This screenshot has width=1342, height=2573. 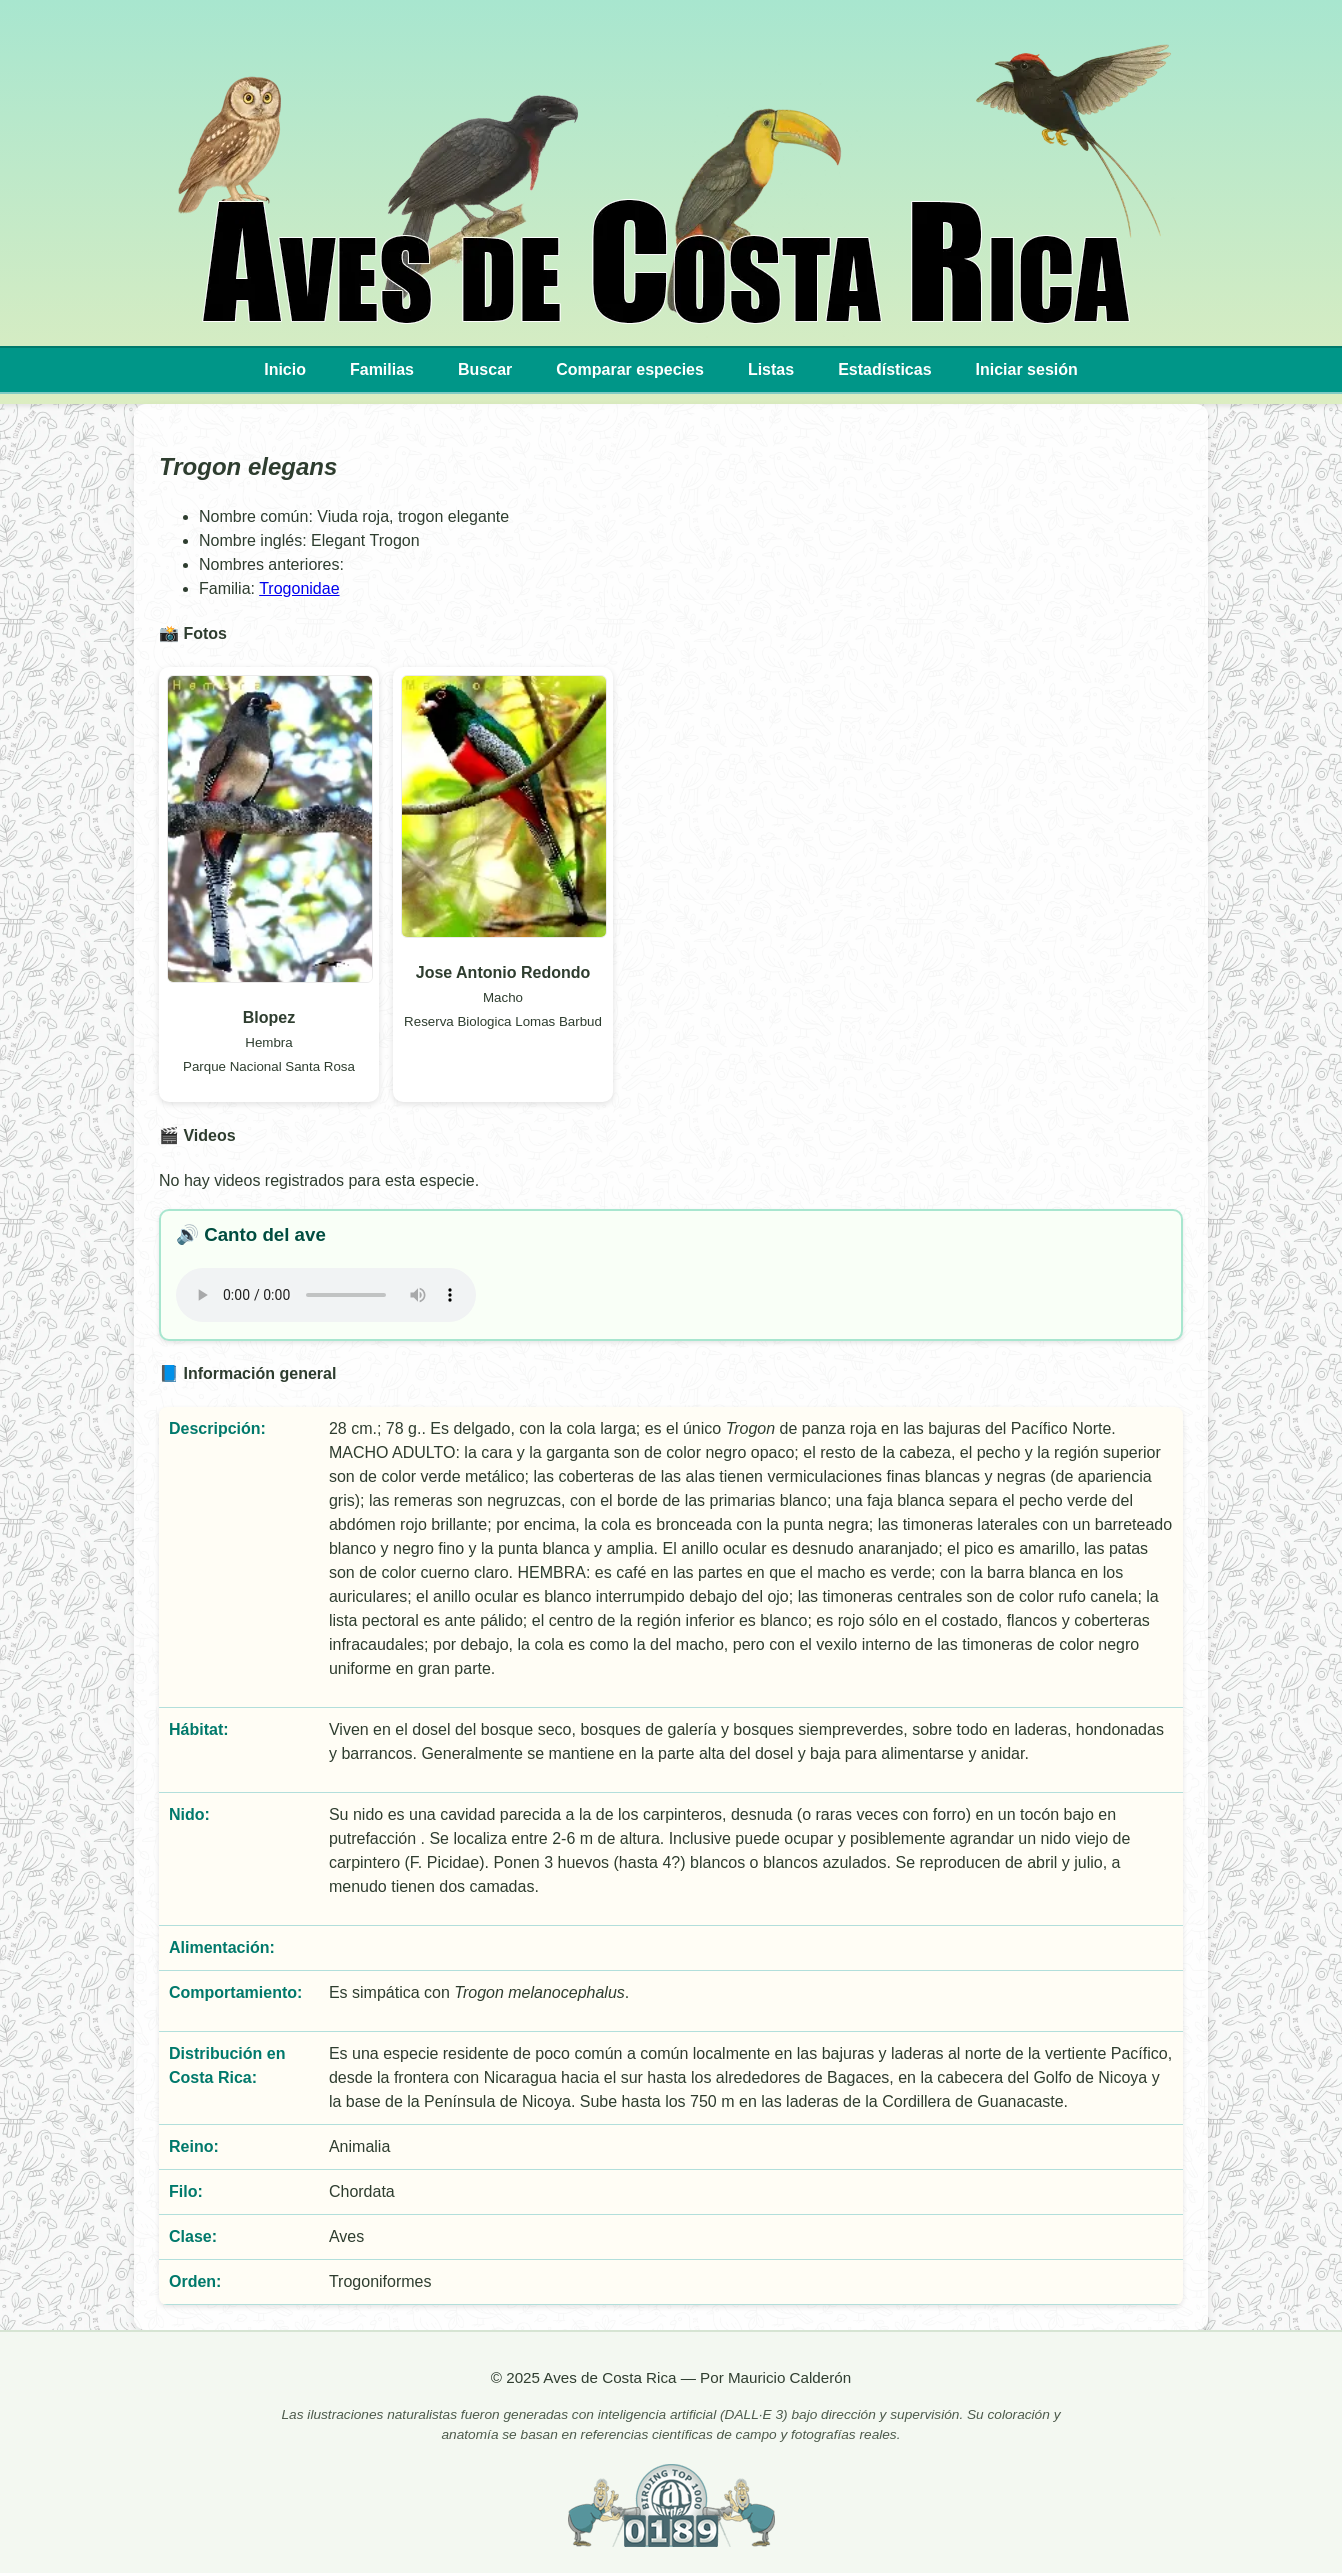 I want to click on Comparar especies, so click(x=630, y=369).